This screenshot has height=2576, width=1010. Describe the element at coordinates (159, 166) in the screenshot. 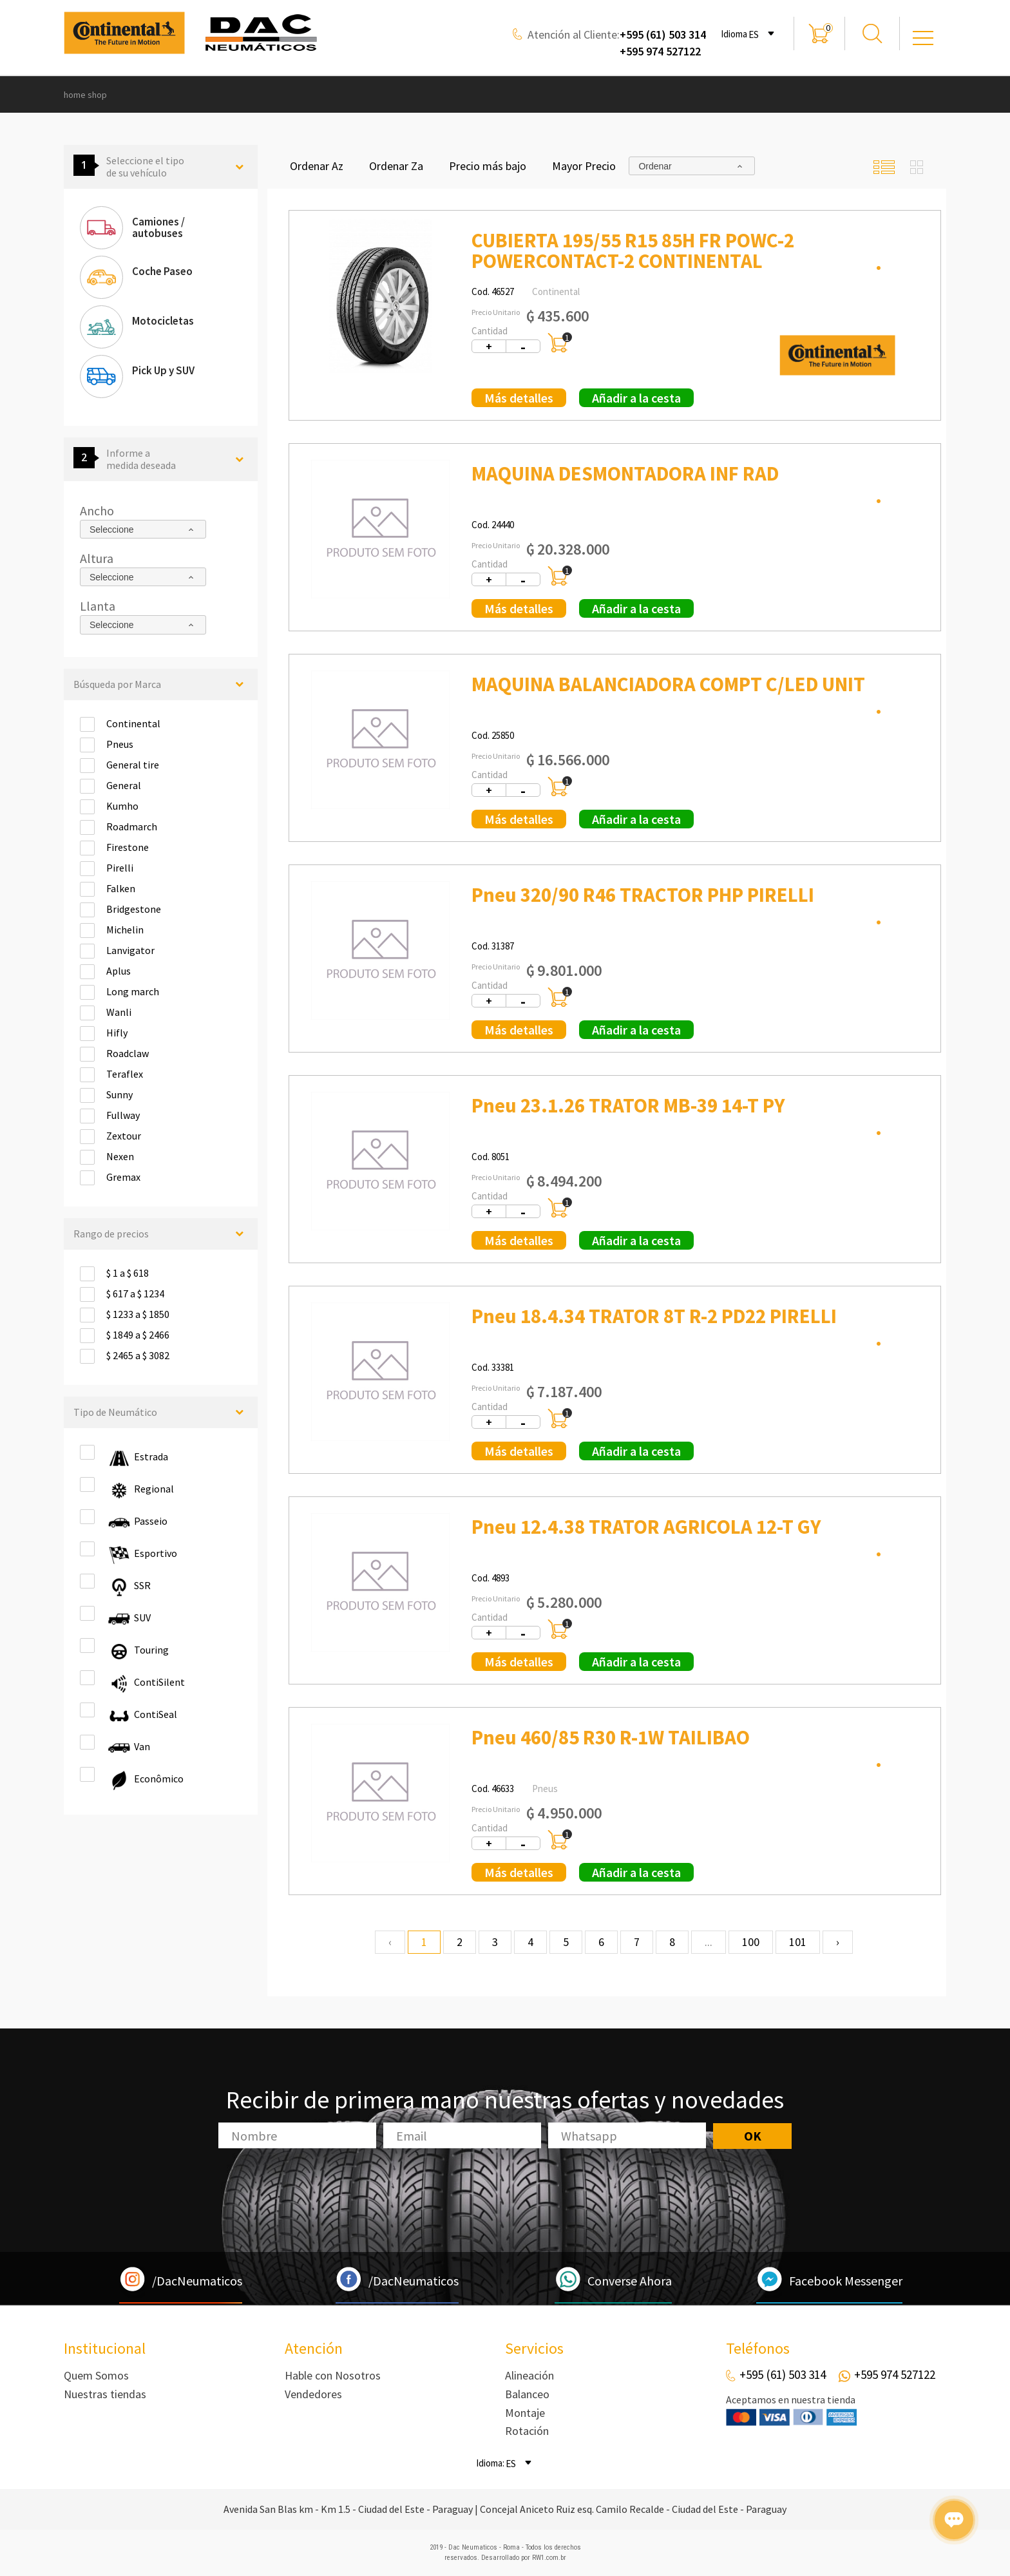

I see `Seleccione el tipo de su vehículo` at that location.